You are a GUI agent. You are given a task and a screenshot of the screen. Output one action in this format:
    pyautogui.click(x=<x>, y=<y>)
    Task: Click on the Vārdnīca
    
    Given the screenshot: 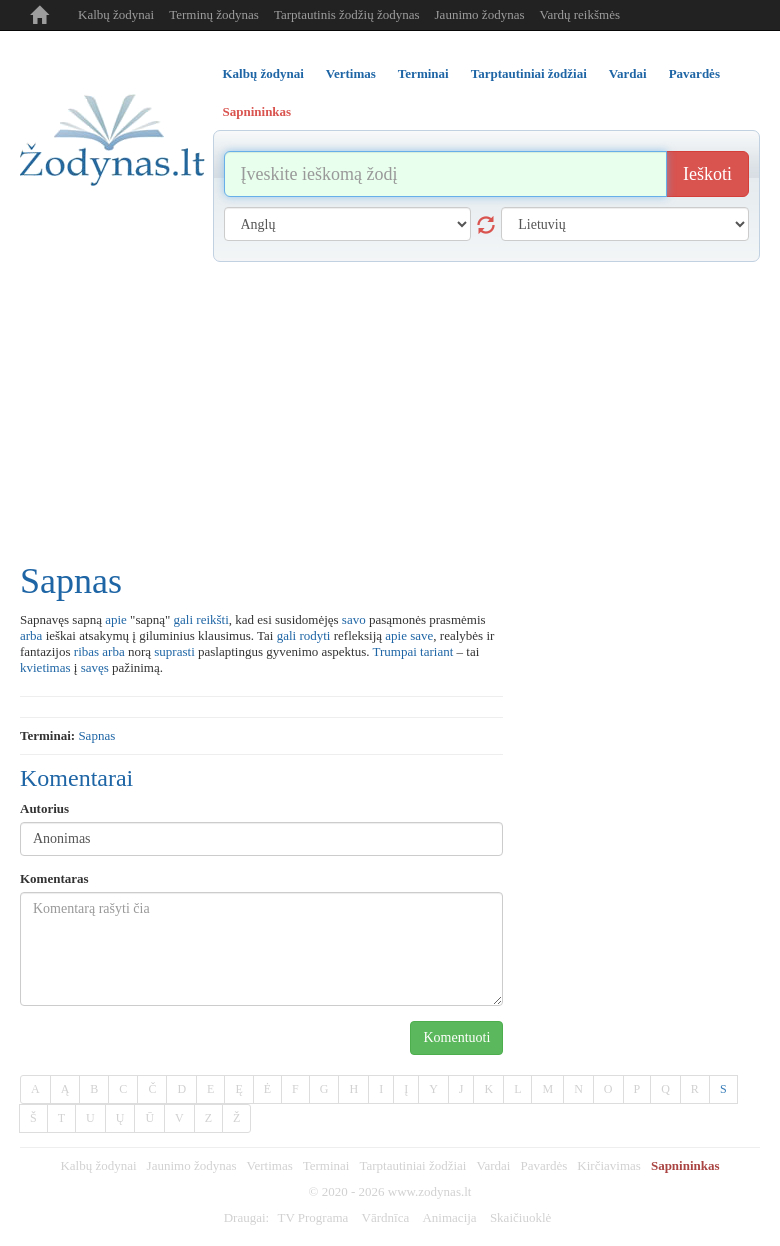 What is the action you would take?
    pyautogui.click(x=386, y=1217)
    